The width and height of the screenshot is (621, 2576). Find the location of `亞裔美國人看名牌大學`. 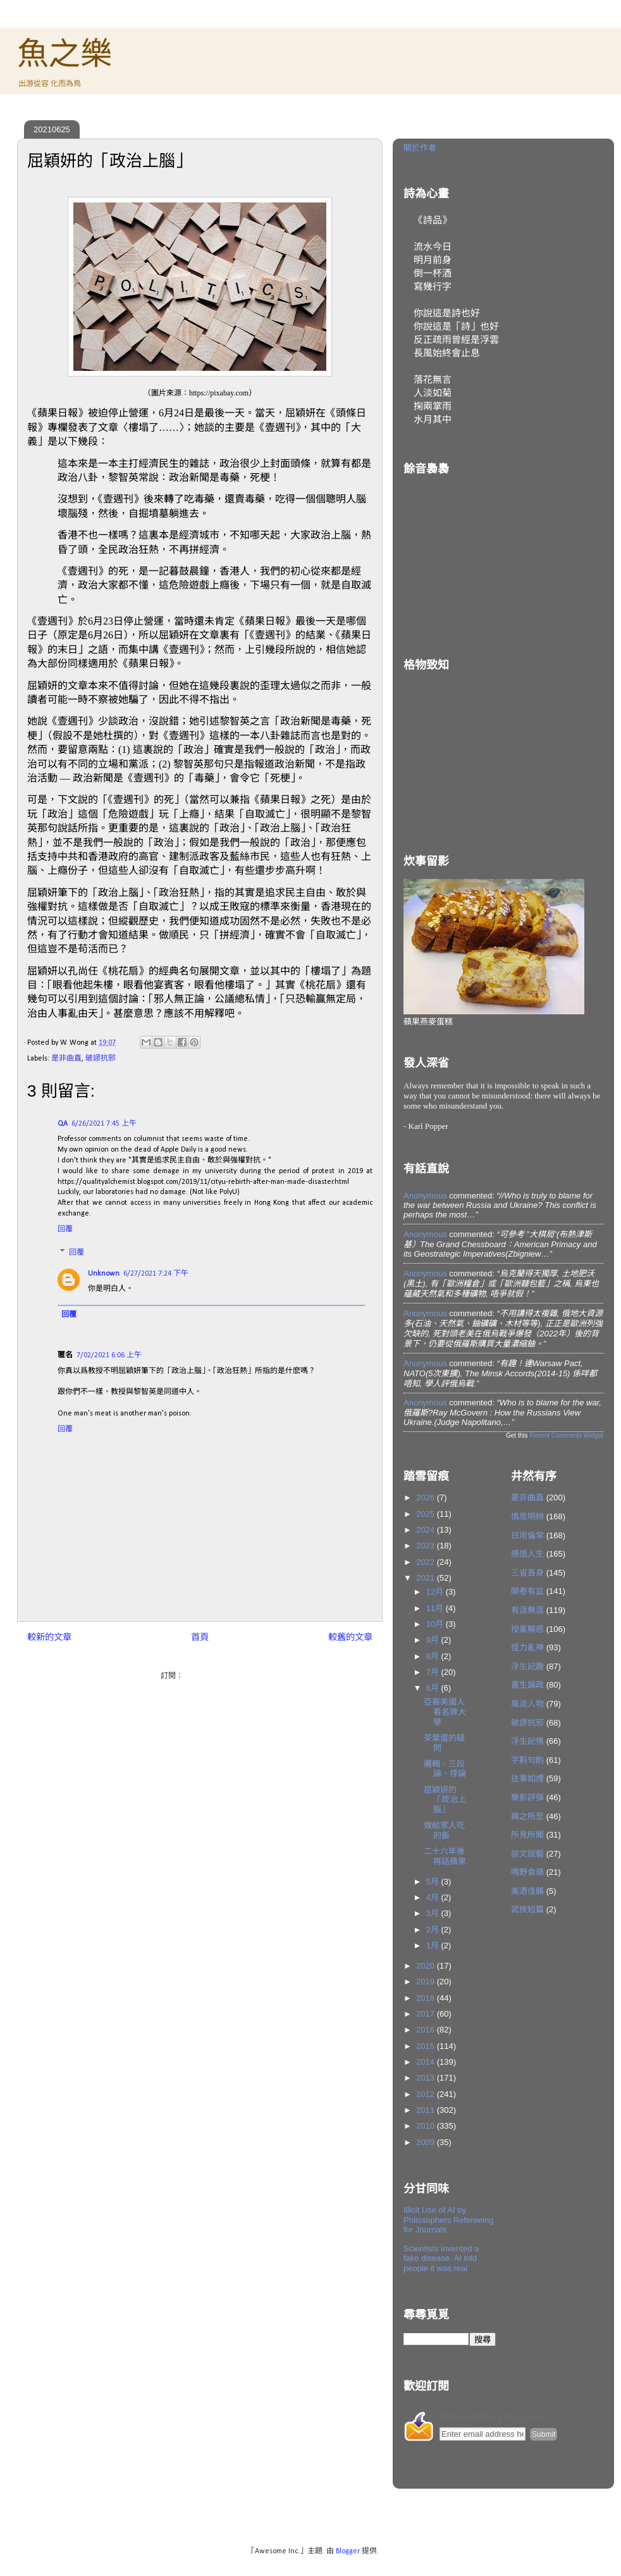

亞裔美國人看名牌大學 is located at coordinates (445, 1711).